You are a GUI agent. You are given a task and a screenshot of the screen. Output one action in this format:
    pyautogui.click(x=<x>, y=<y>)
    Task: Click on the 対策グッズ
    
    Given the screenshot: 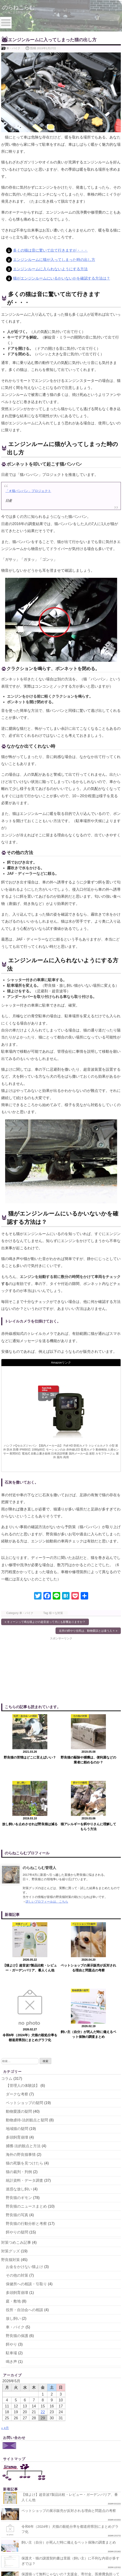 What is the action you would take?
    pyautogui.click(x=10, y=2251)
    